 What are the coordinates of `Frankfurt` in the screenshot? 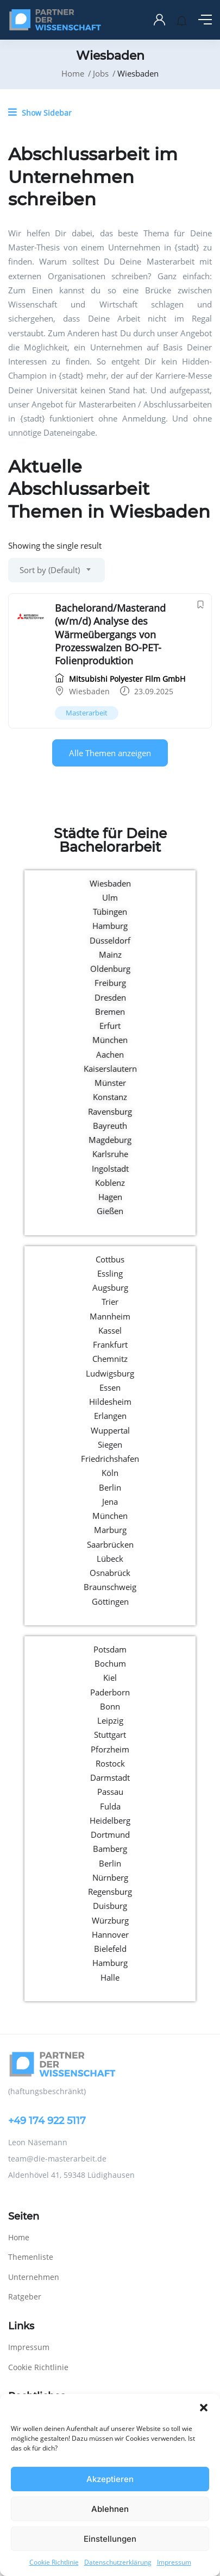 It's located at (110, 1344).